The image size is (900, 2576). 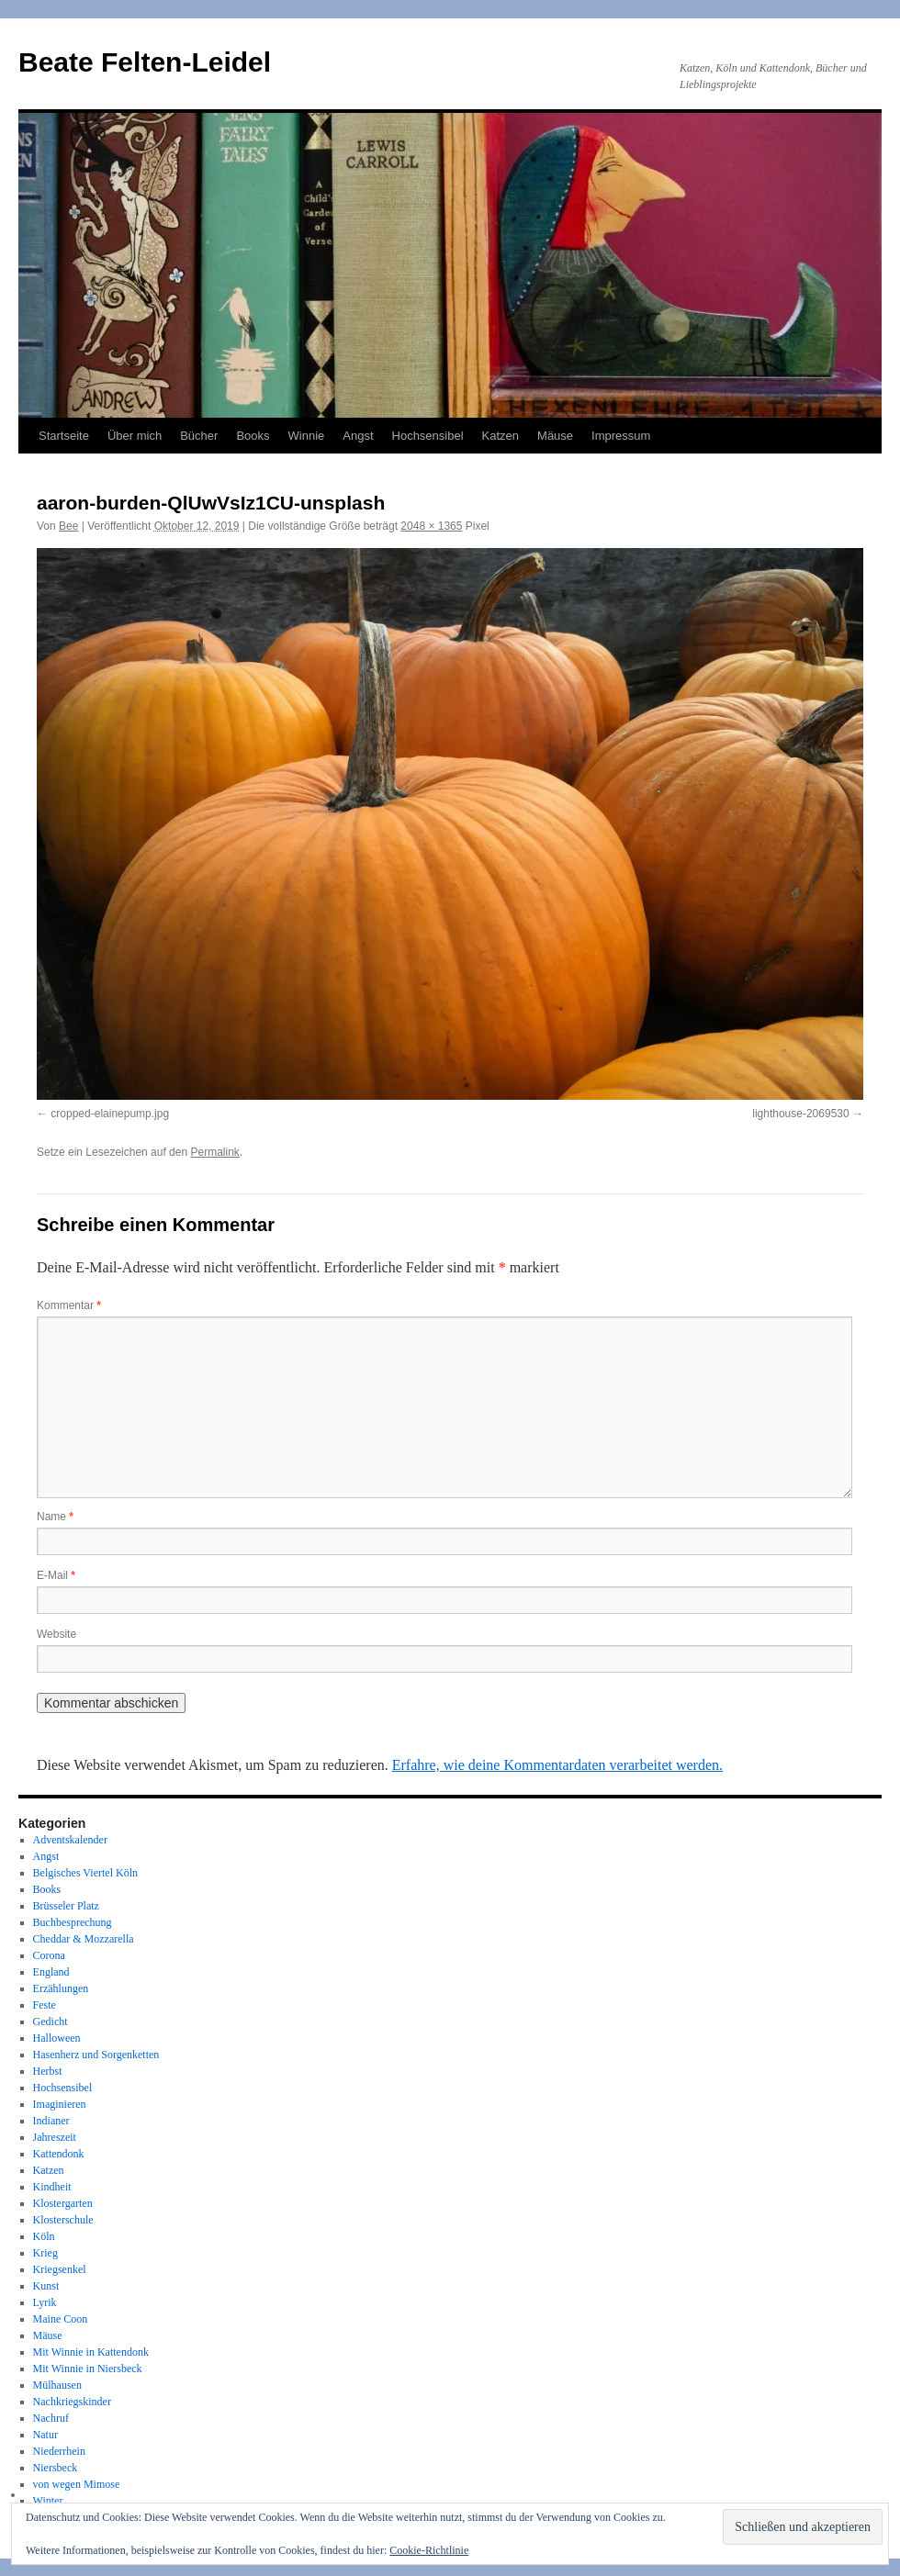 What do you see at coordinates (83, 1938) in the screenshot?
I see `Cheddar & Mozzarella` at bounding box center [83, 1938].